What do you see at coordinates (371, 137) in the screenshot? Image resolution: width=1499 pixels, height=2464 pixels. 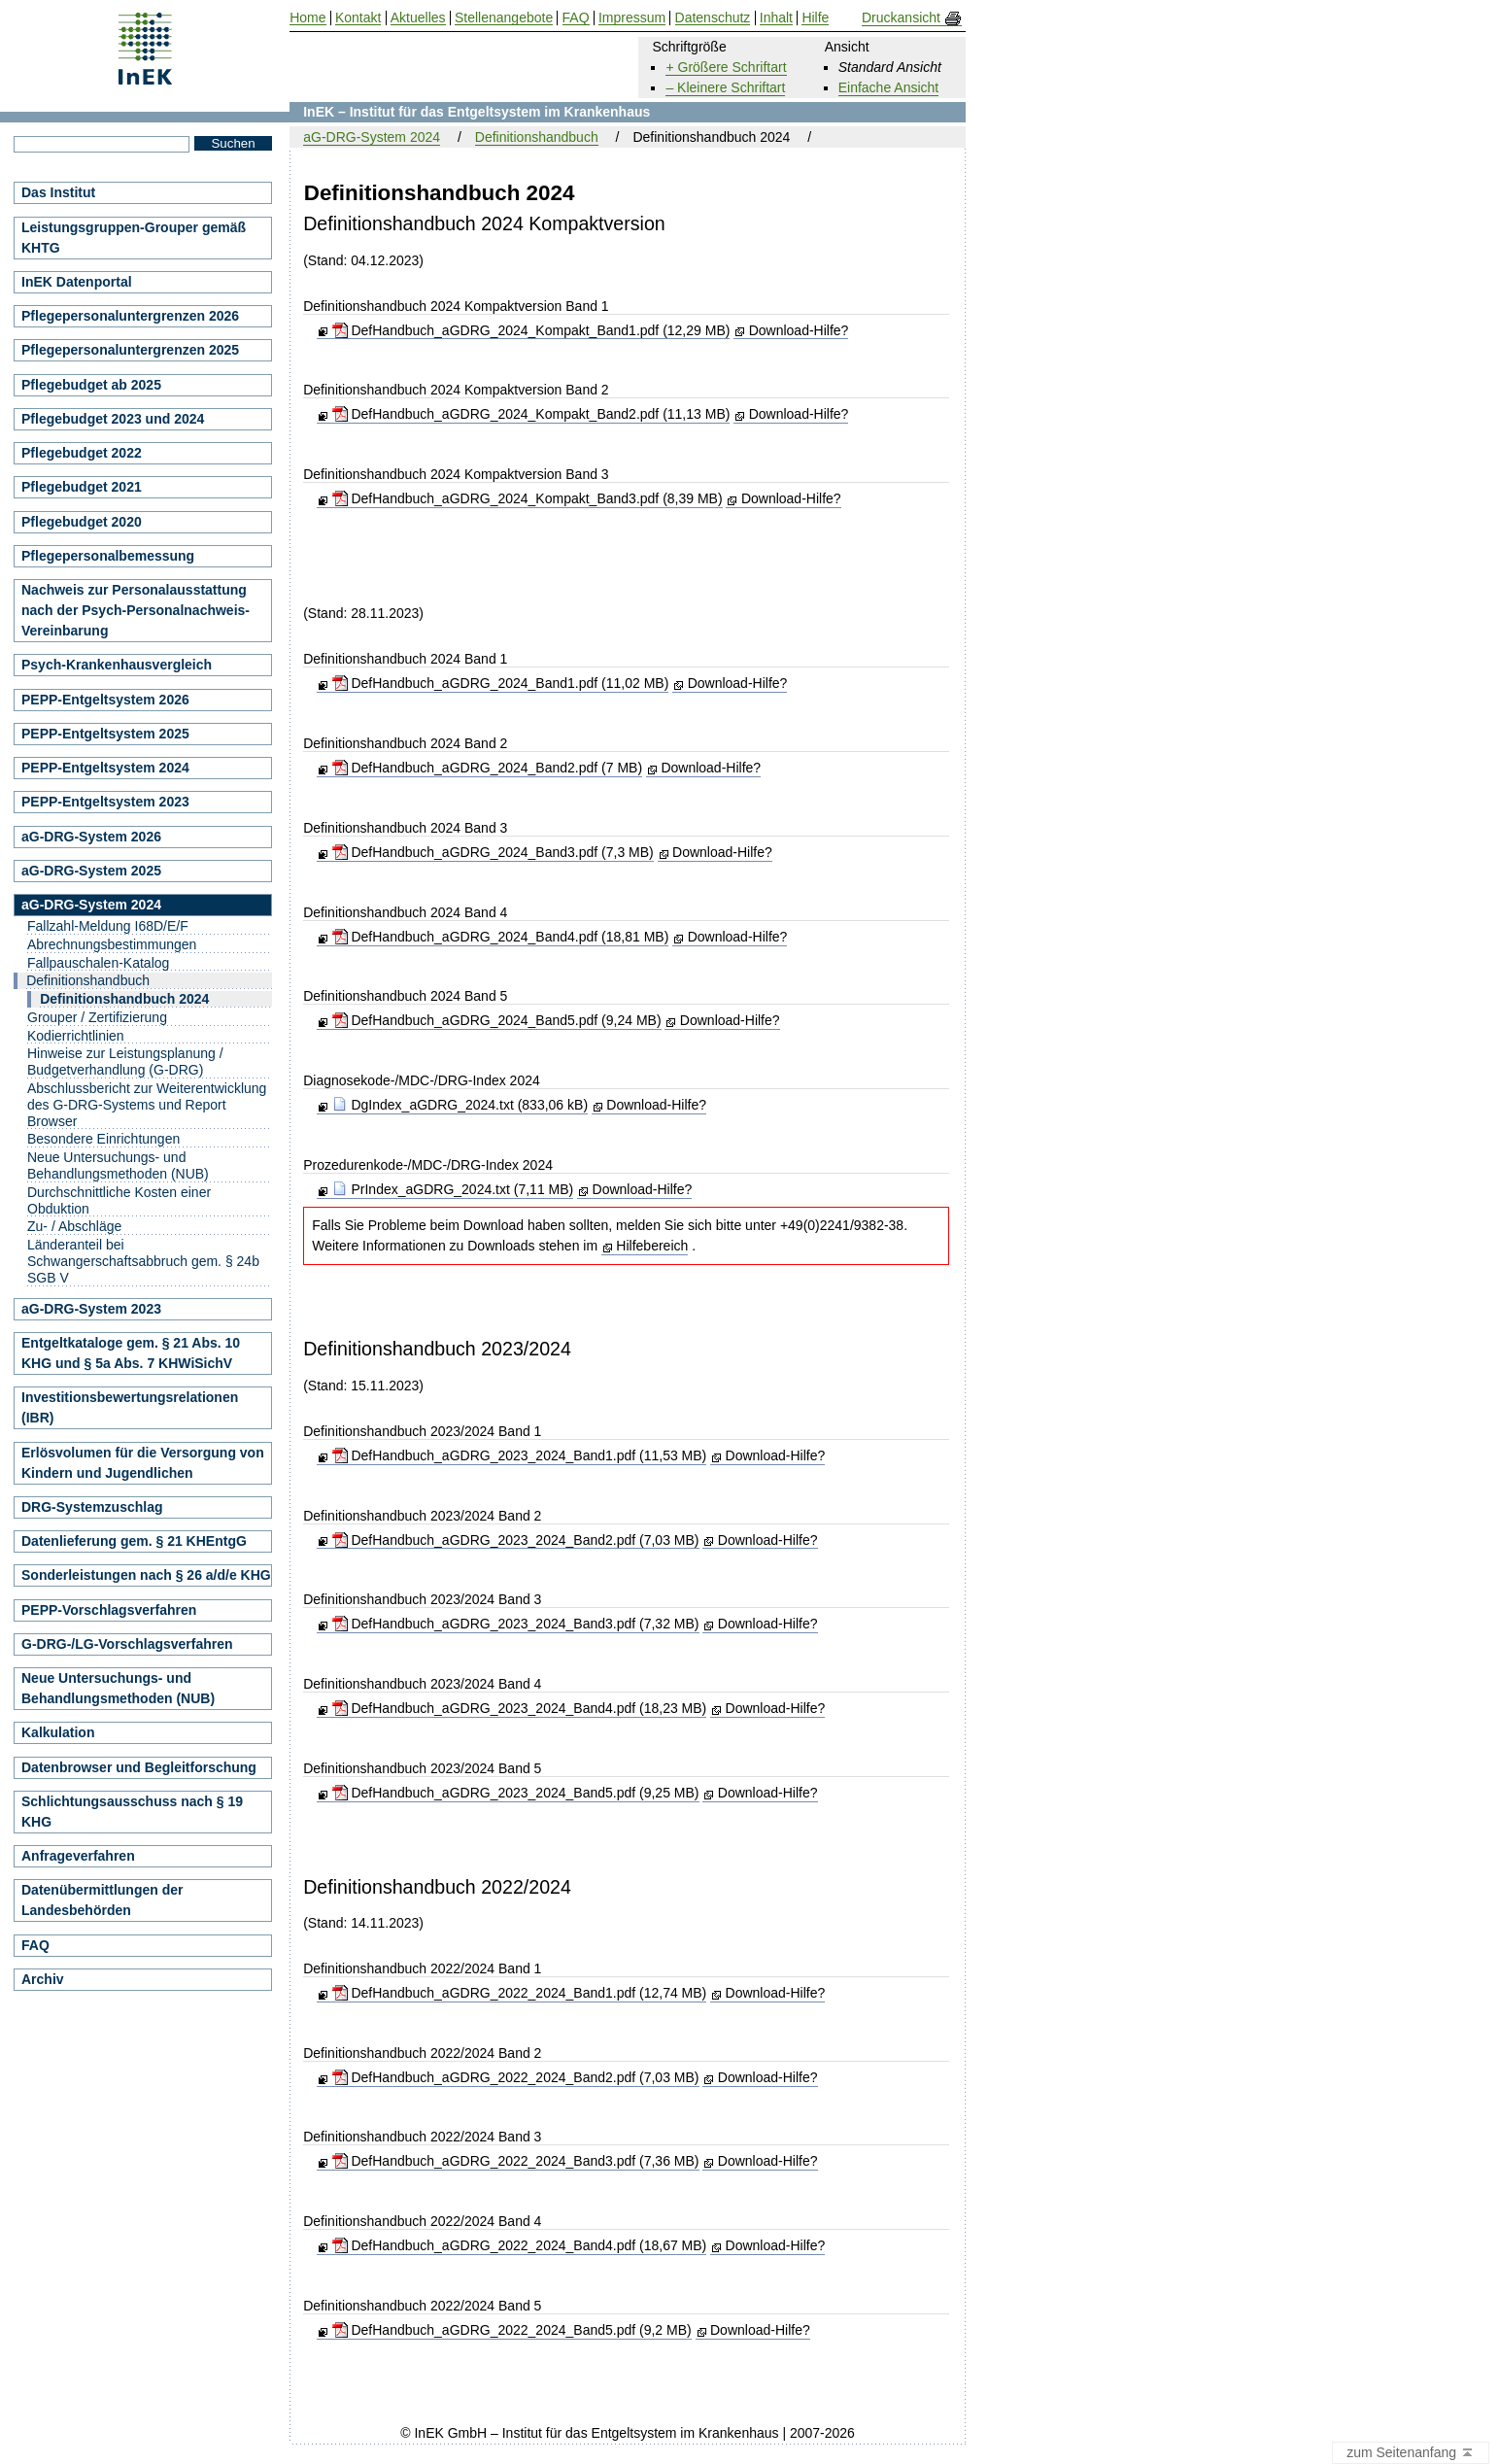 I see `aG-DRG-System 2024` at bounding box center [371, 137].